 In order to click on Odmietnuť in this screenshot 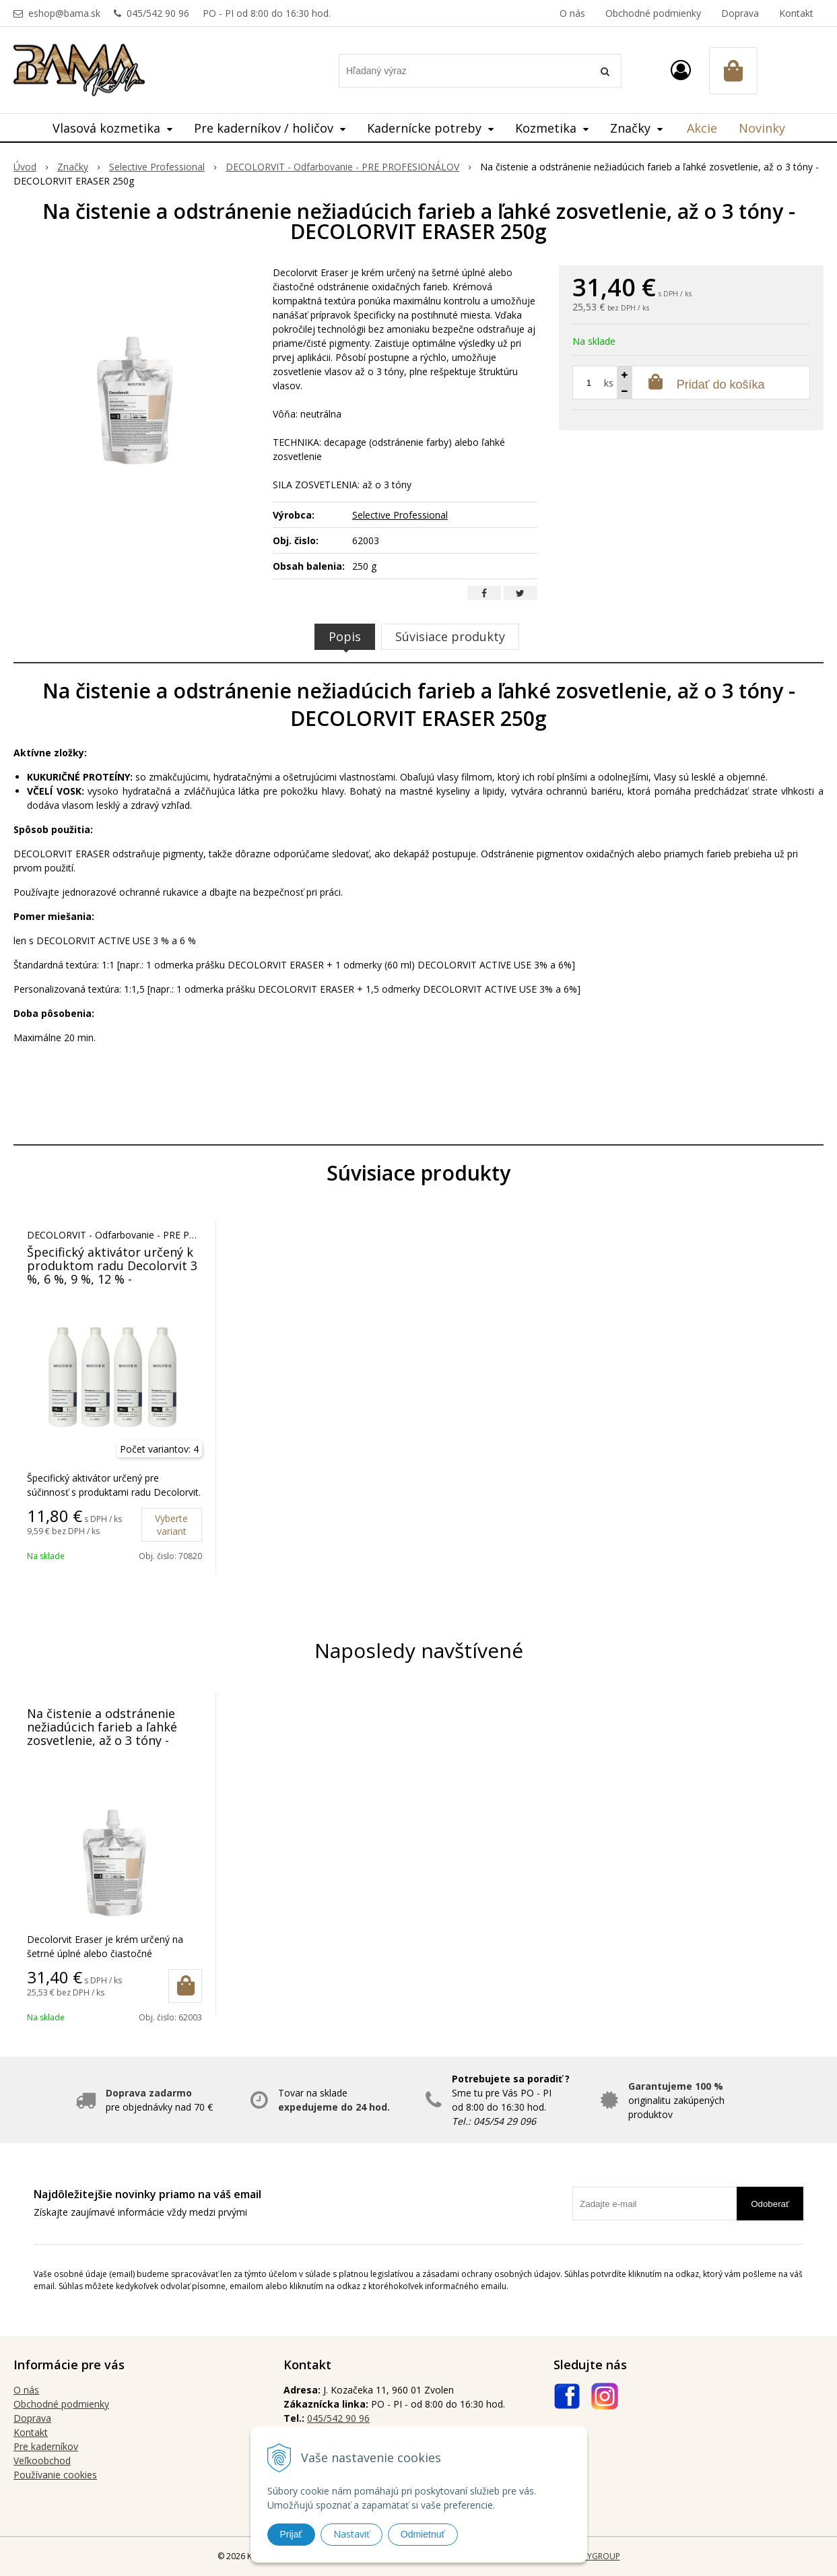, I will do `click(423, 2534)`.